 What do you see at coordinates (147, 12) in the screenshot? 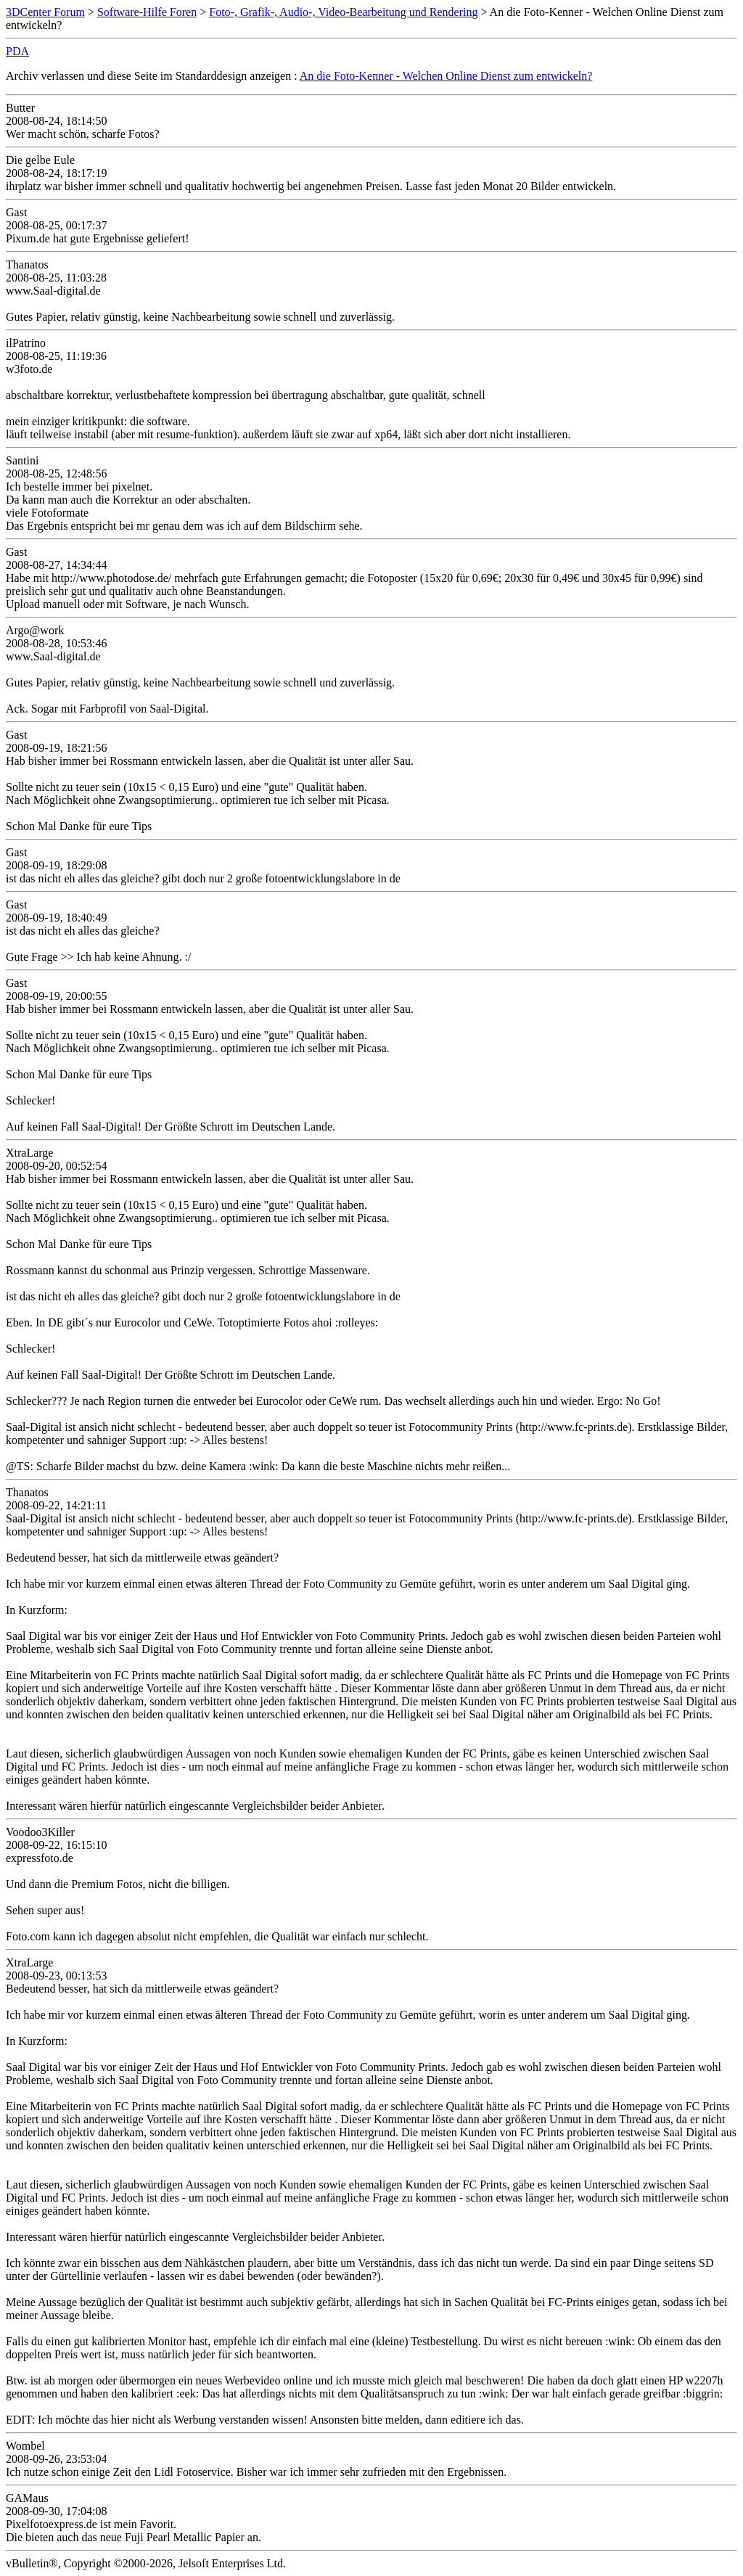
I see `Software-Hilfe Foren` at bounding box center [147, 12].